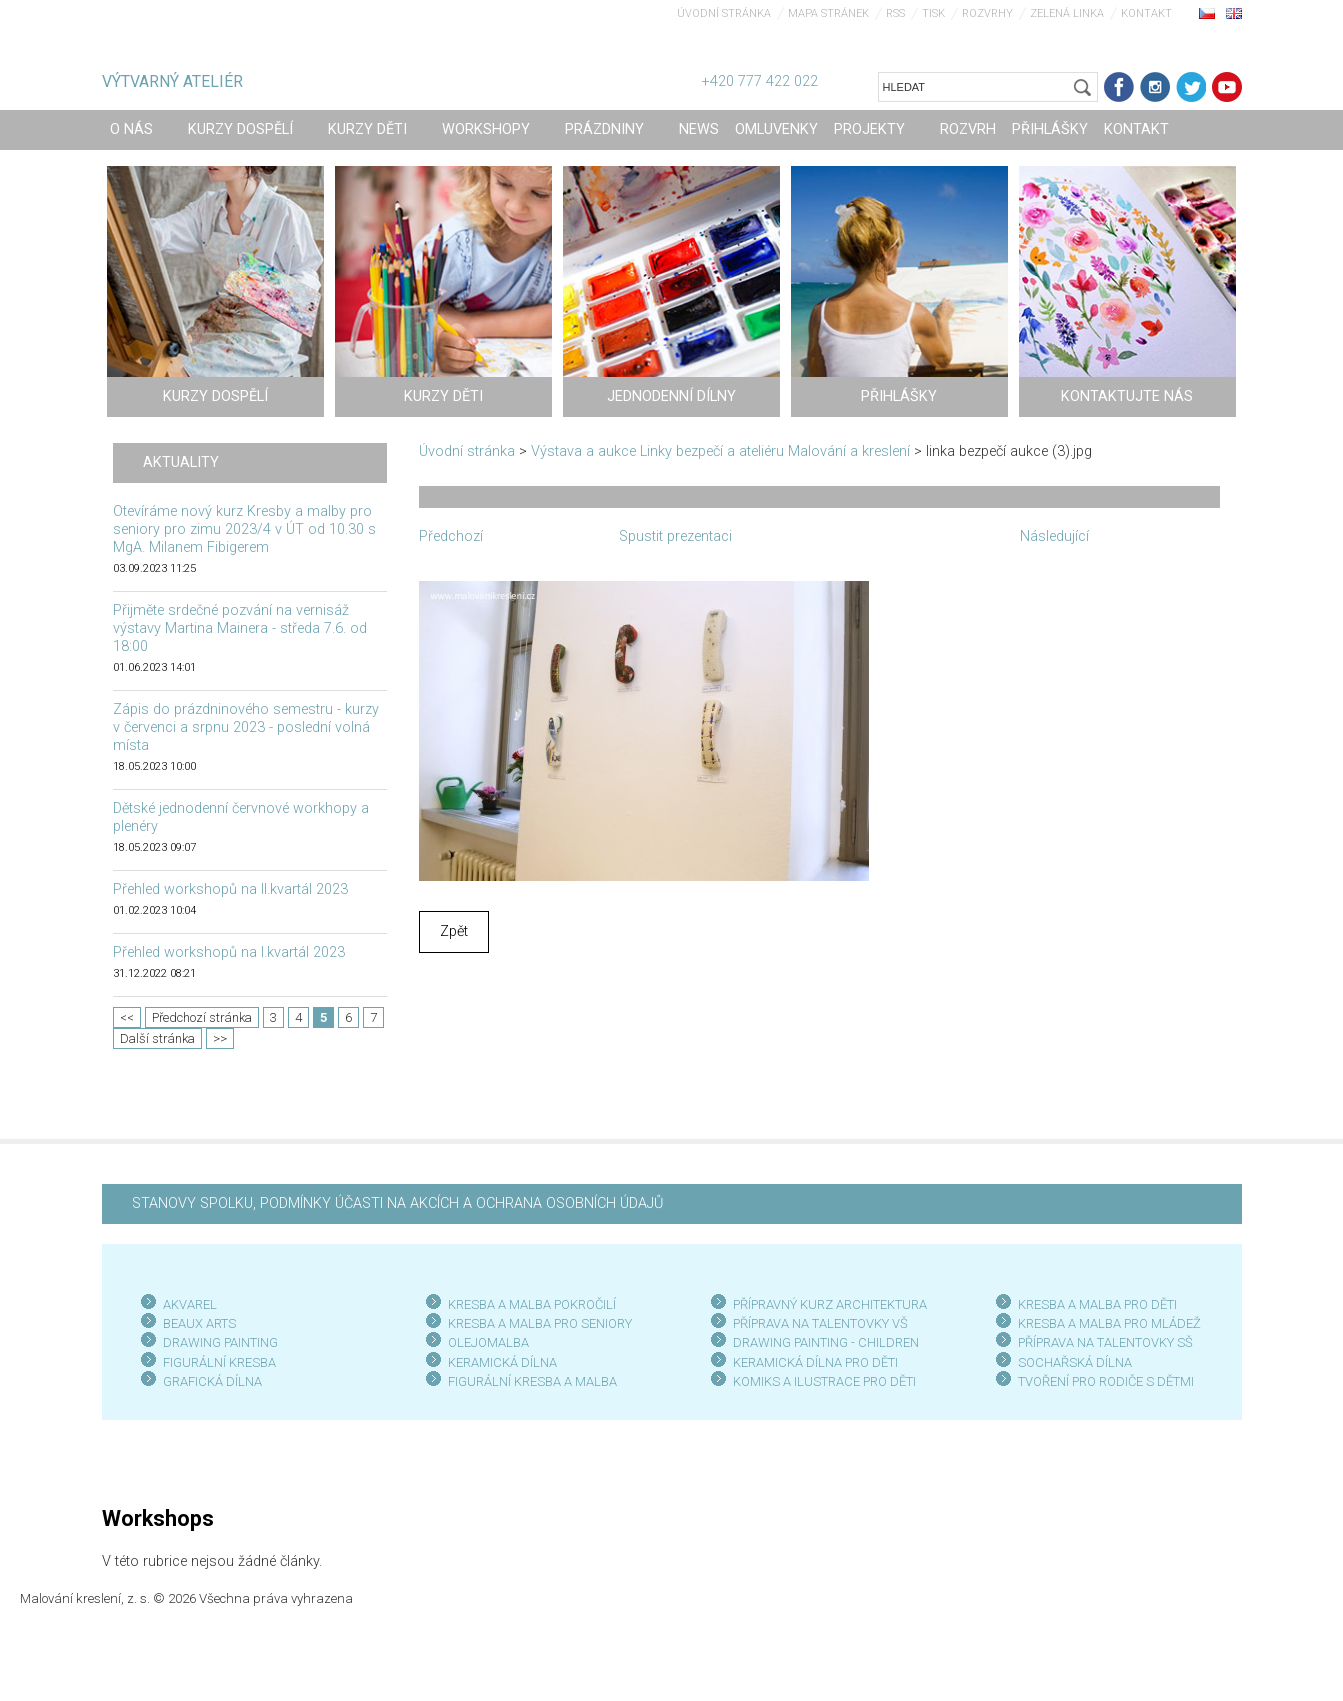 This screenshot has width=1343, height=1701. What do you see at coordinates (536, 1323) in the screenshot?
I see `KRESBA A MALBA PRO SENIOR` at bounding box center [536, 1323].